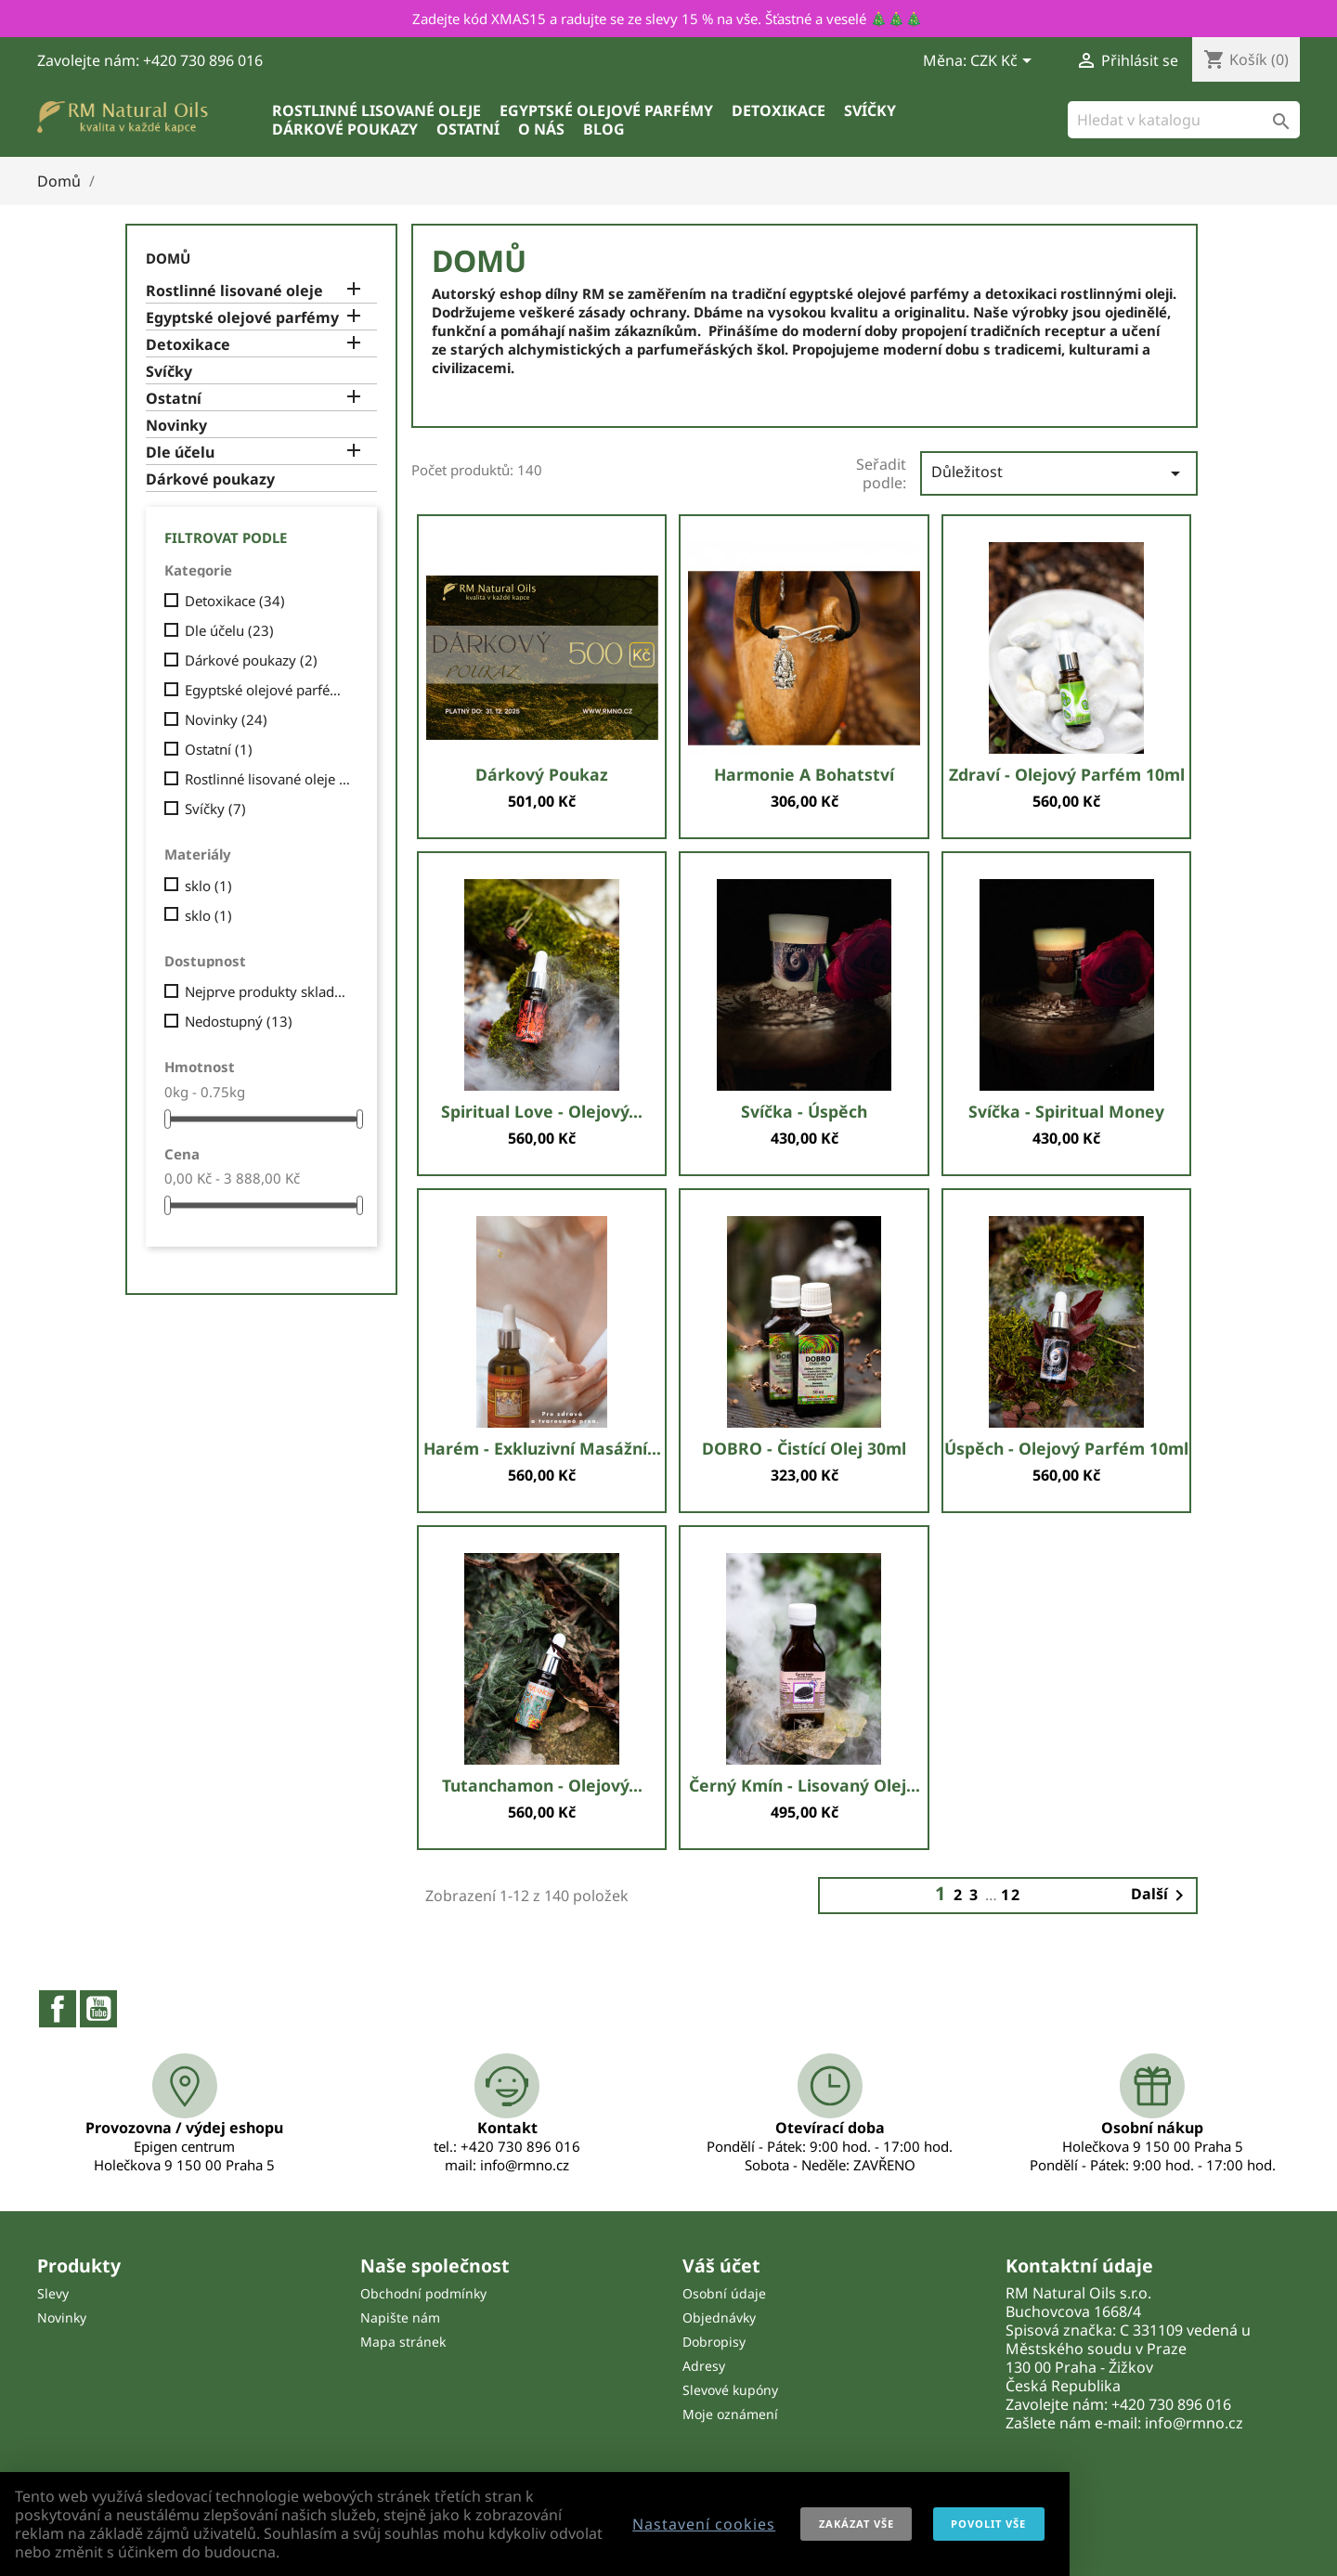 The height and width of the screenshot is (2576, 1337). I want to click on DOBRO - čistící olej 30ml, so click(804, 1448).